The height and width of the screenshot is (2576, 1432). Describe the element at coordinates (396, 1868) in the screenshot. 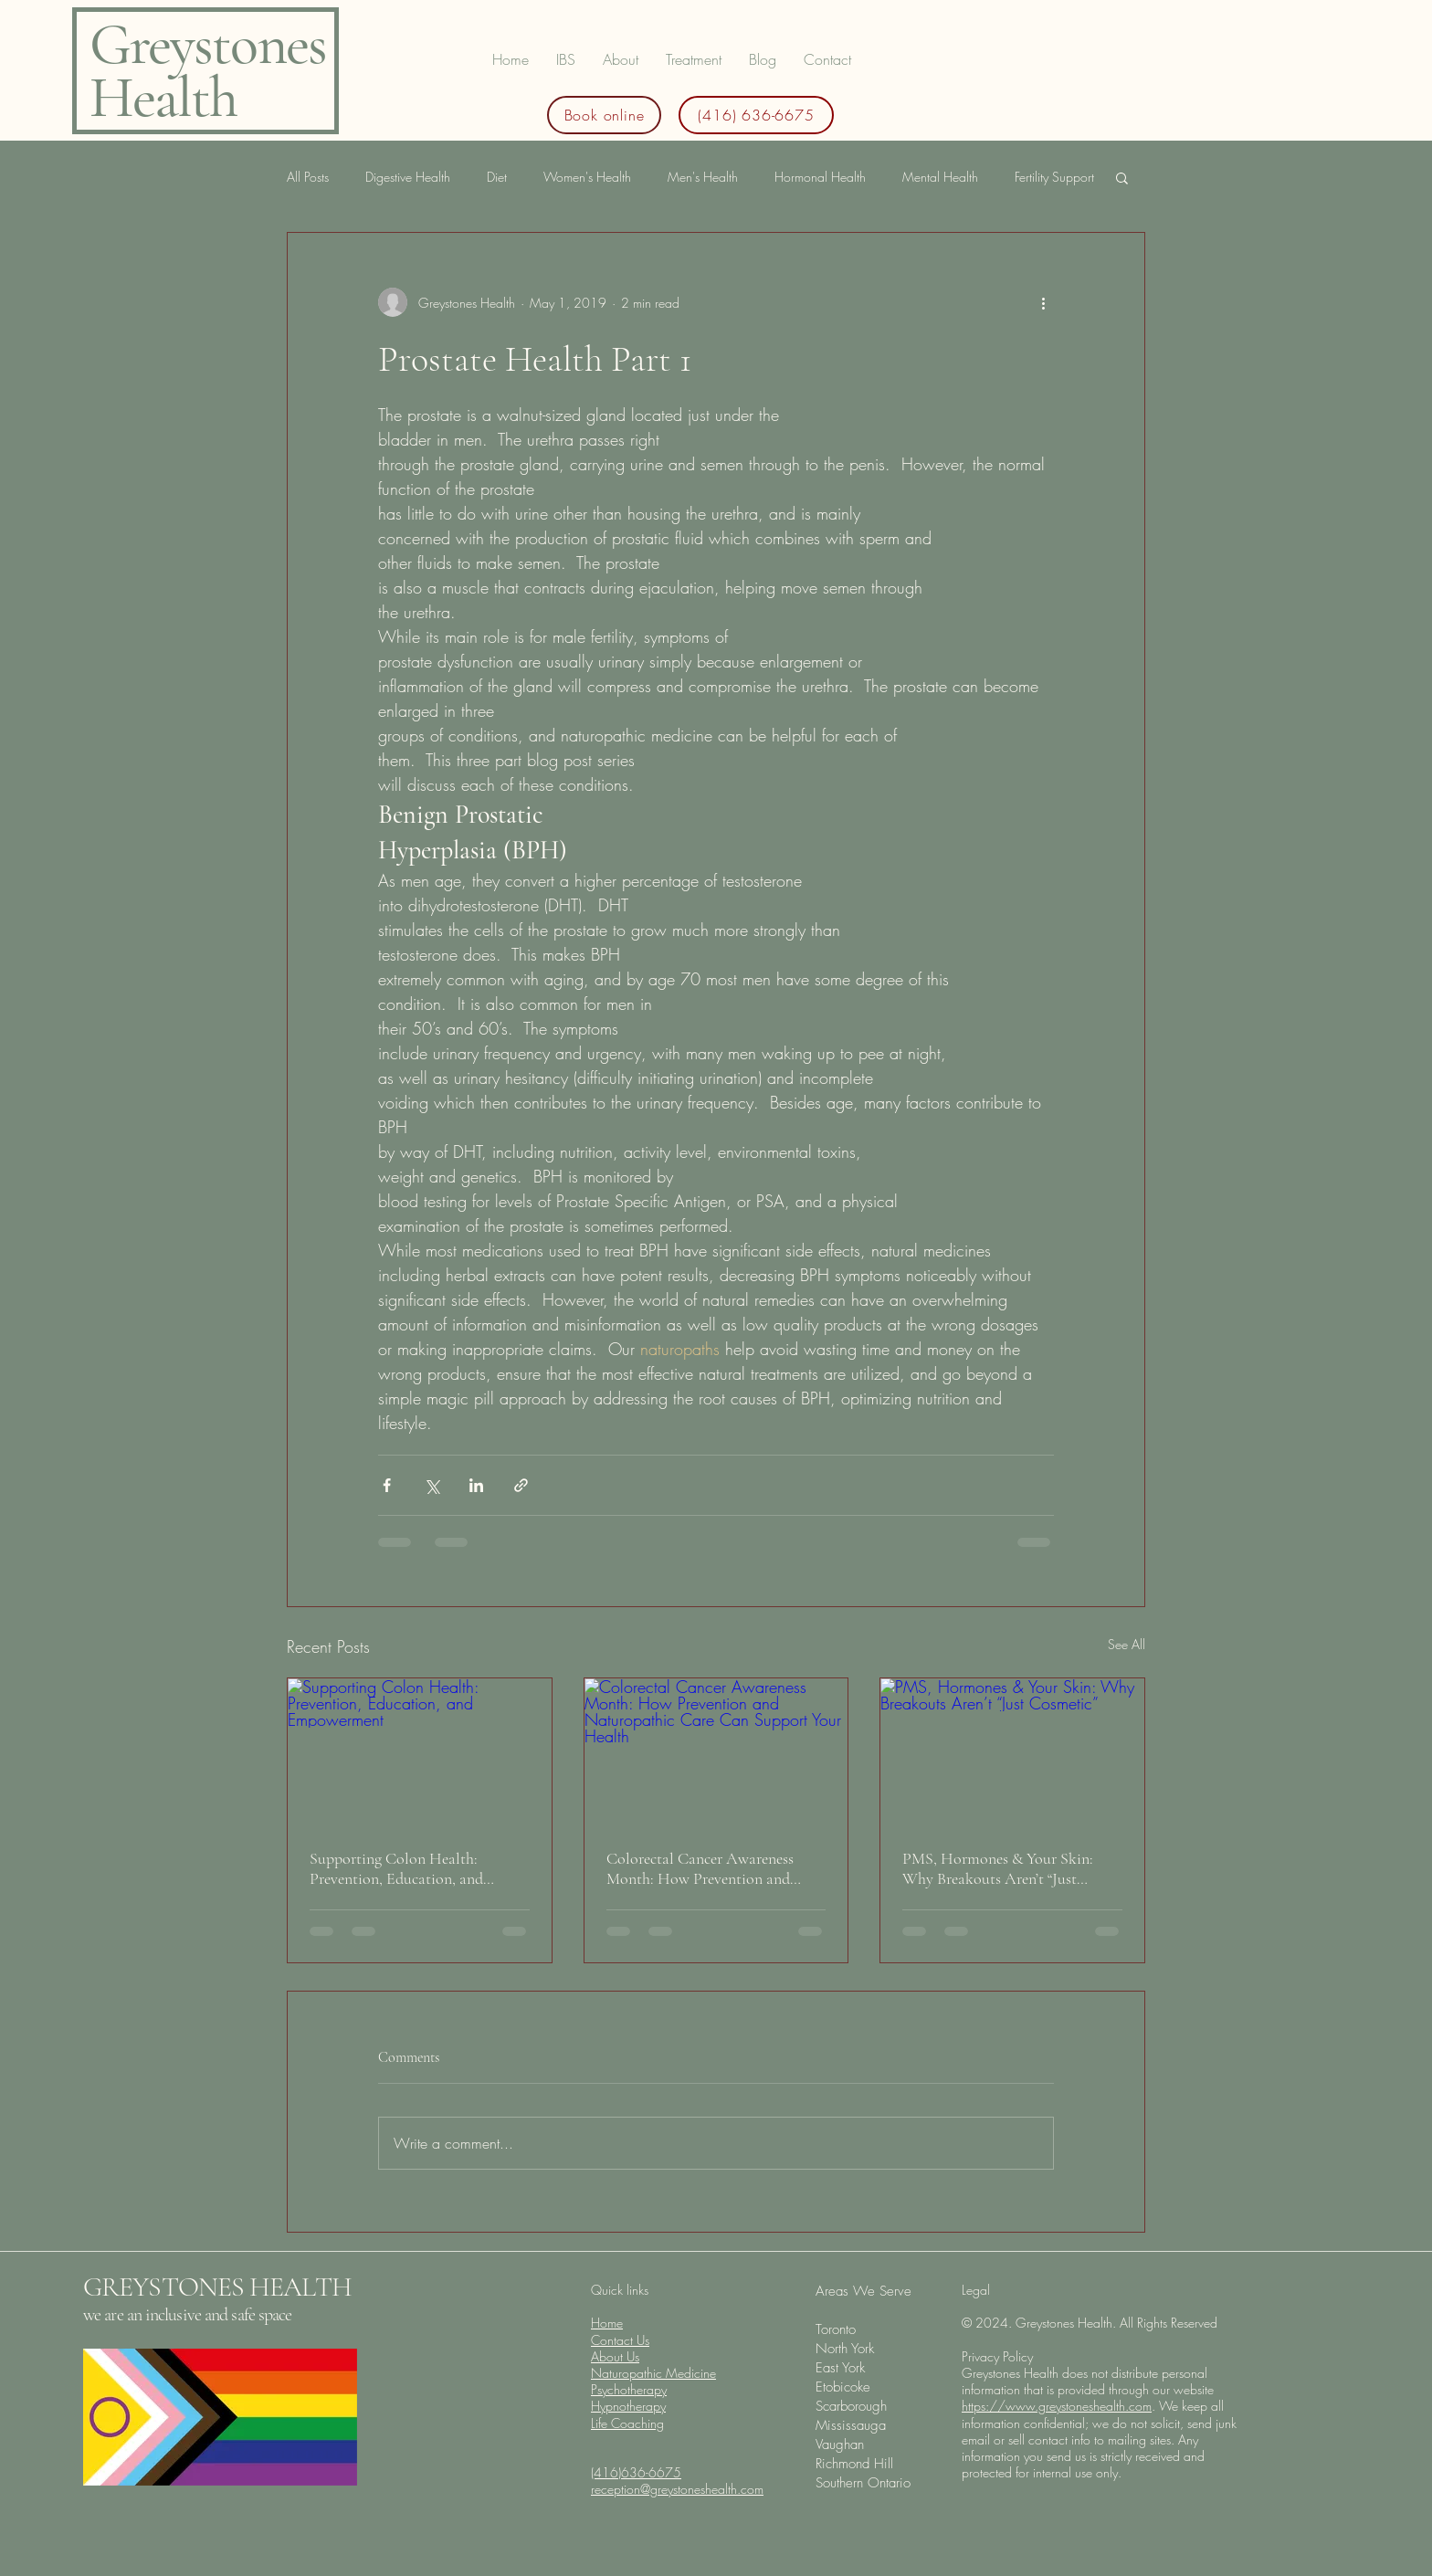

I see `Supporting Colon Health: Prevention, Education, and Empowerment` at that location.